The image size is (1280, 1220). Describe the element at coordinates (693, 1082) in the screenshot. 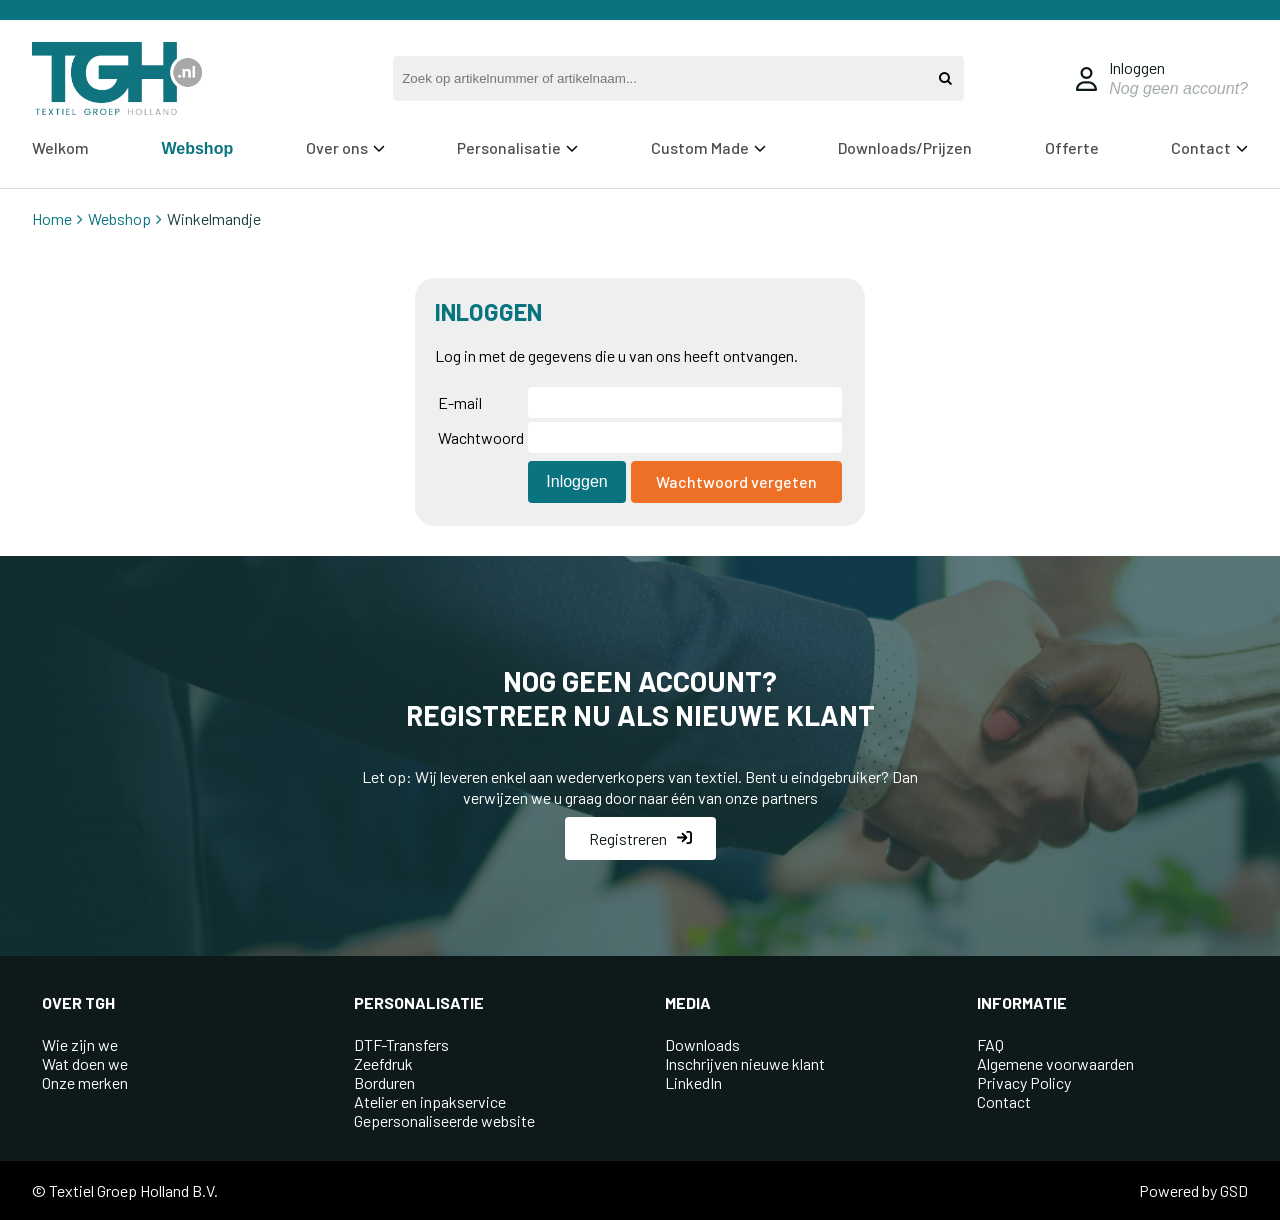

I see `LinkedIn` at that location.